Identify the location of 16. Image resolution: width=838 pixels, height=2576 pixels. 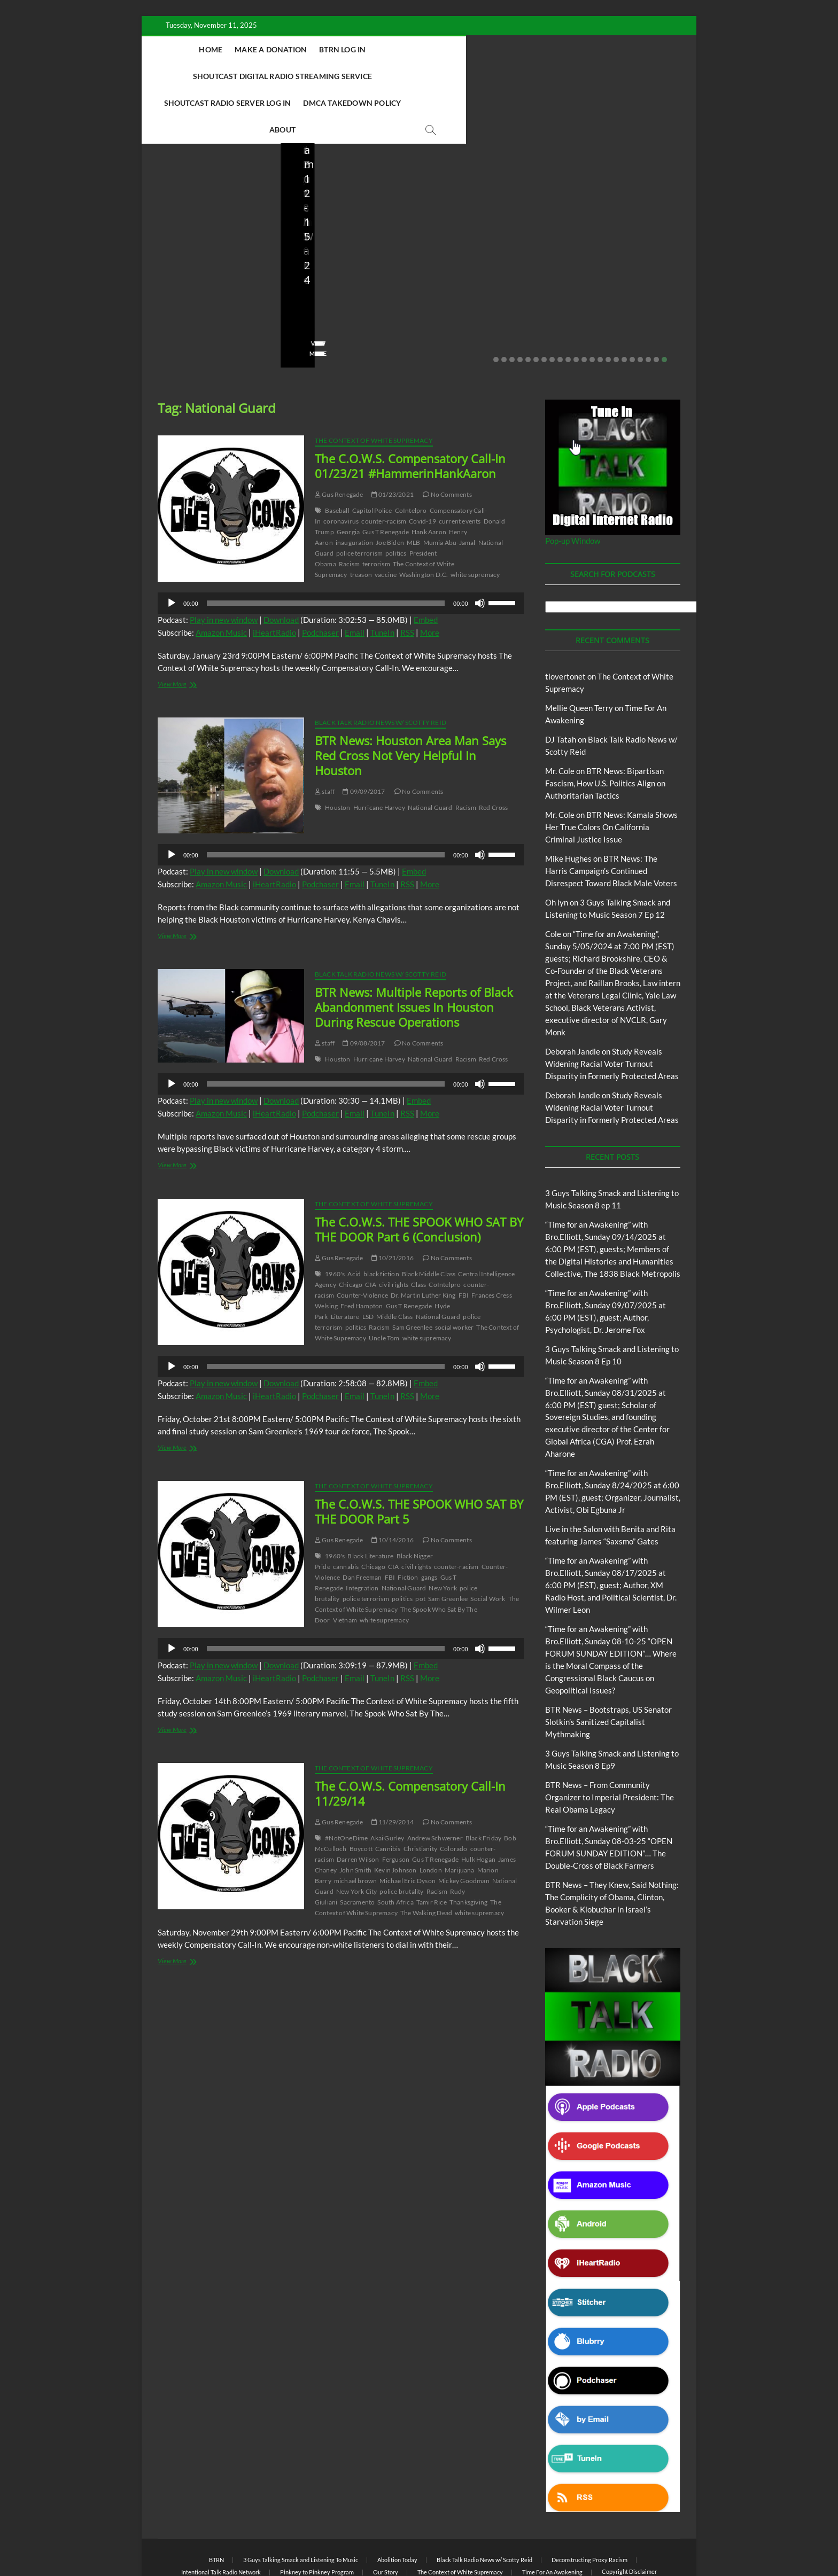
(616, 306).